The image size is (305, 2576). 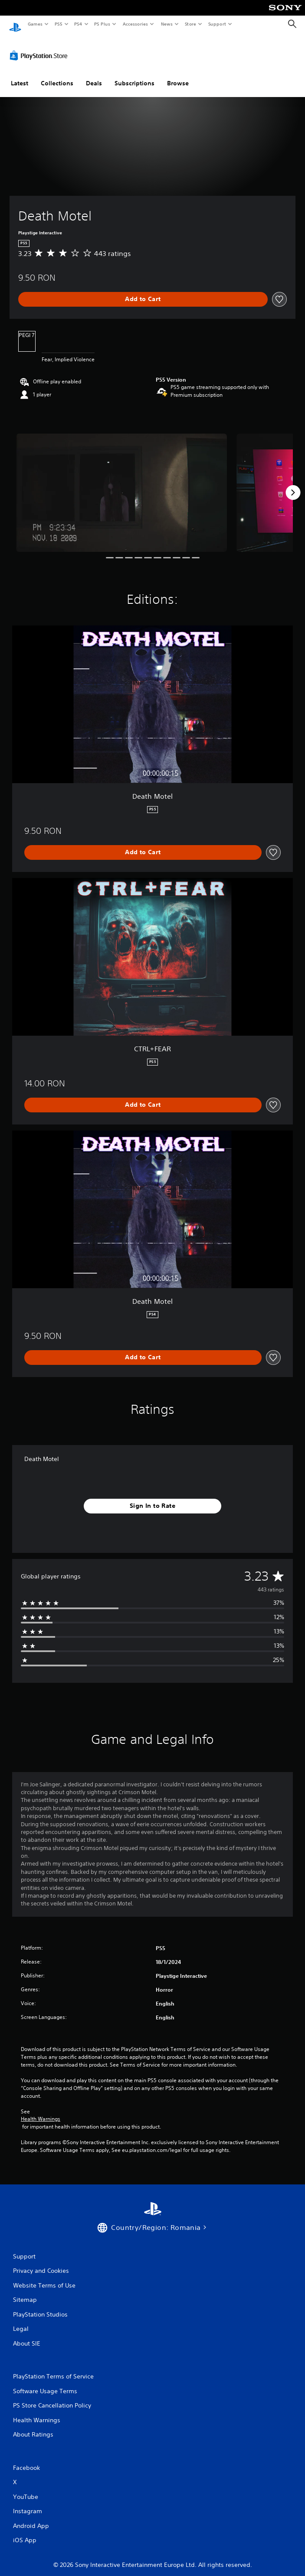 What do you see at coordinates (102, 24) in the screenshot?
I see `PS Plus` at bounding box center [102, 24].